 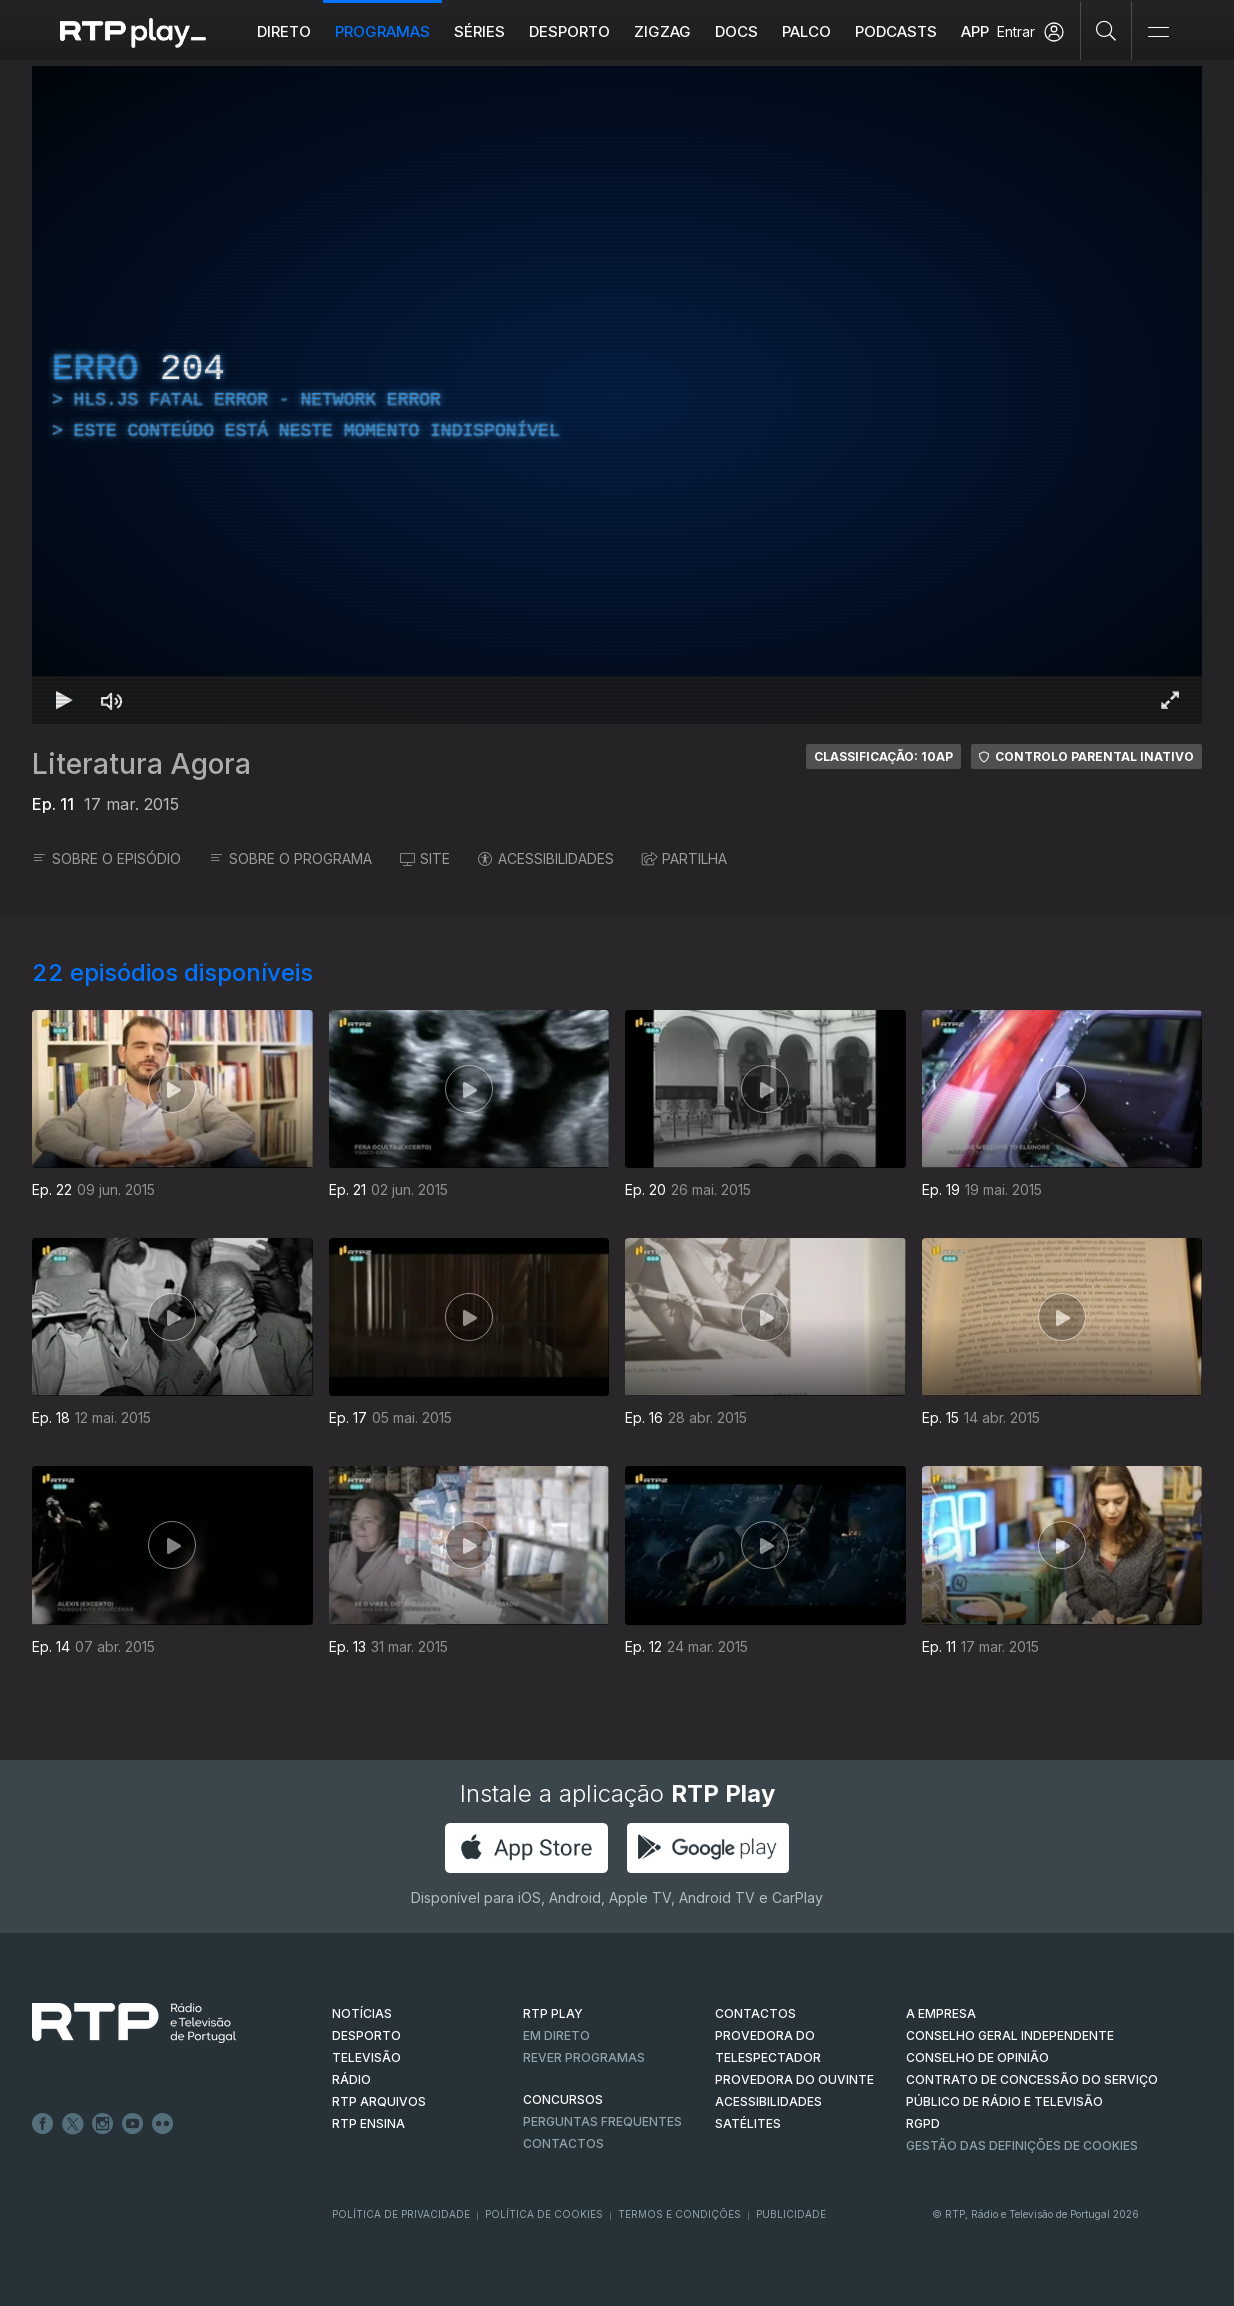 What do you see at coordinates (73, 2124) in the screenshot?
I see `Twitter` at bounding box center [73, 2124].